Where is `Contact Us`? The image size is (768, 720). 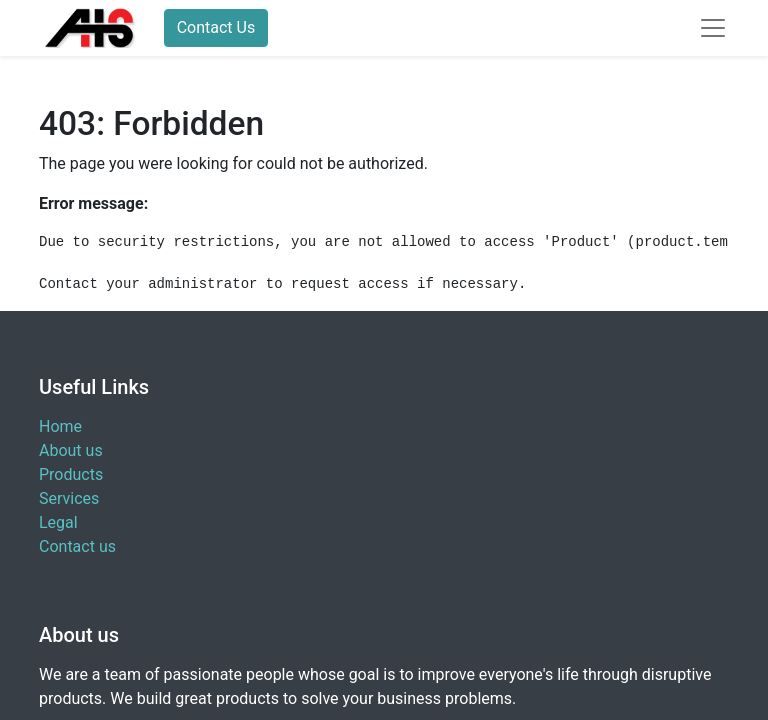 Contact Us is located at coordinates (216, 27).